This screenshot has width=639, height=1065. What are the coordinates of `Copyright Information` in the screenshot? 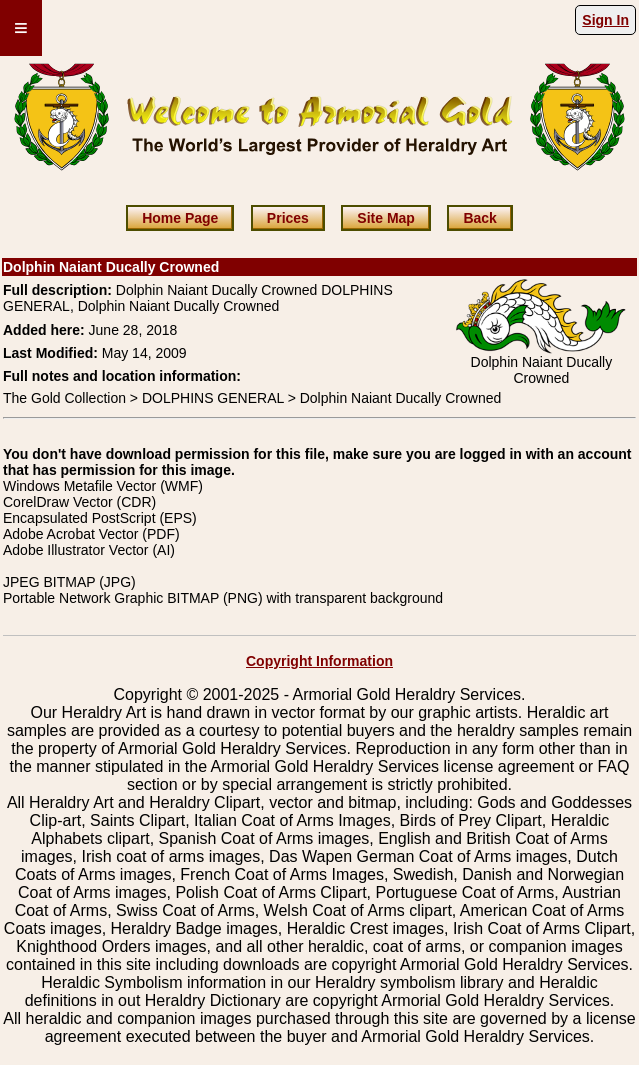 It's located at (319, 661).